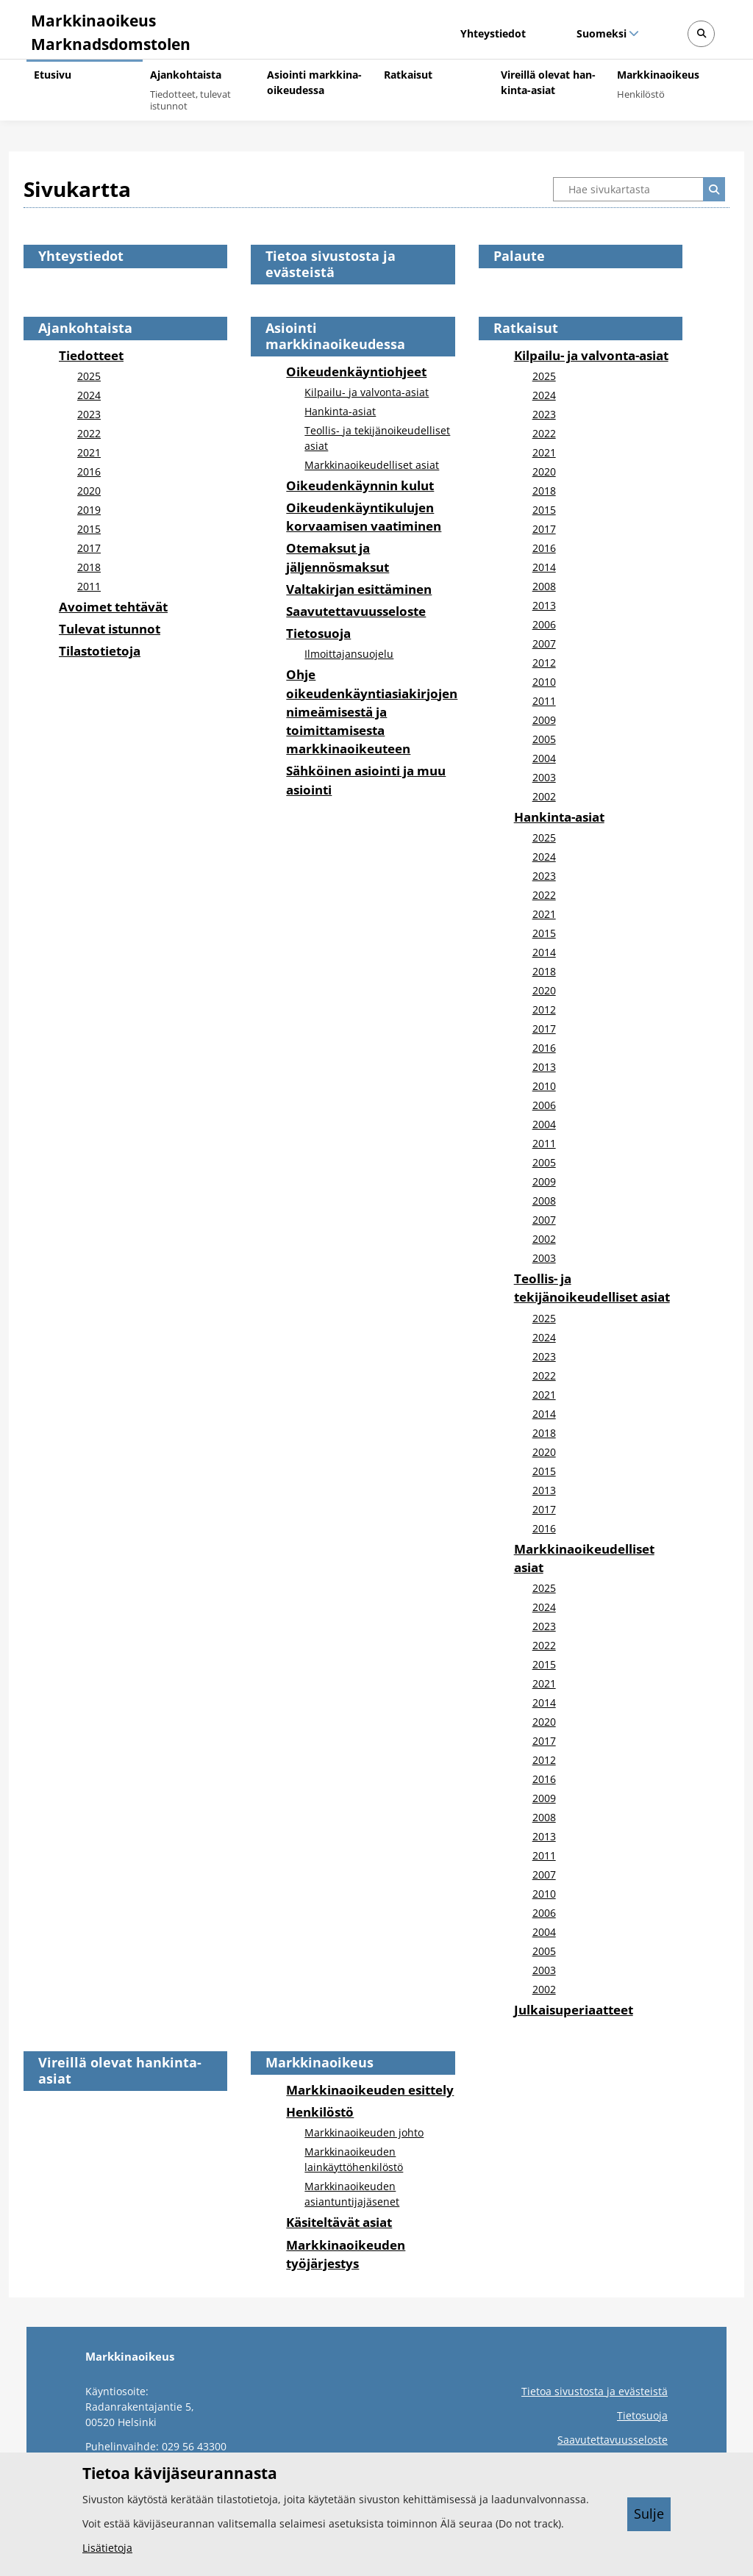  I want to click on Tulevat istunnot, so click(109, 628).